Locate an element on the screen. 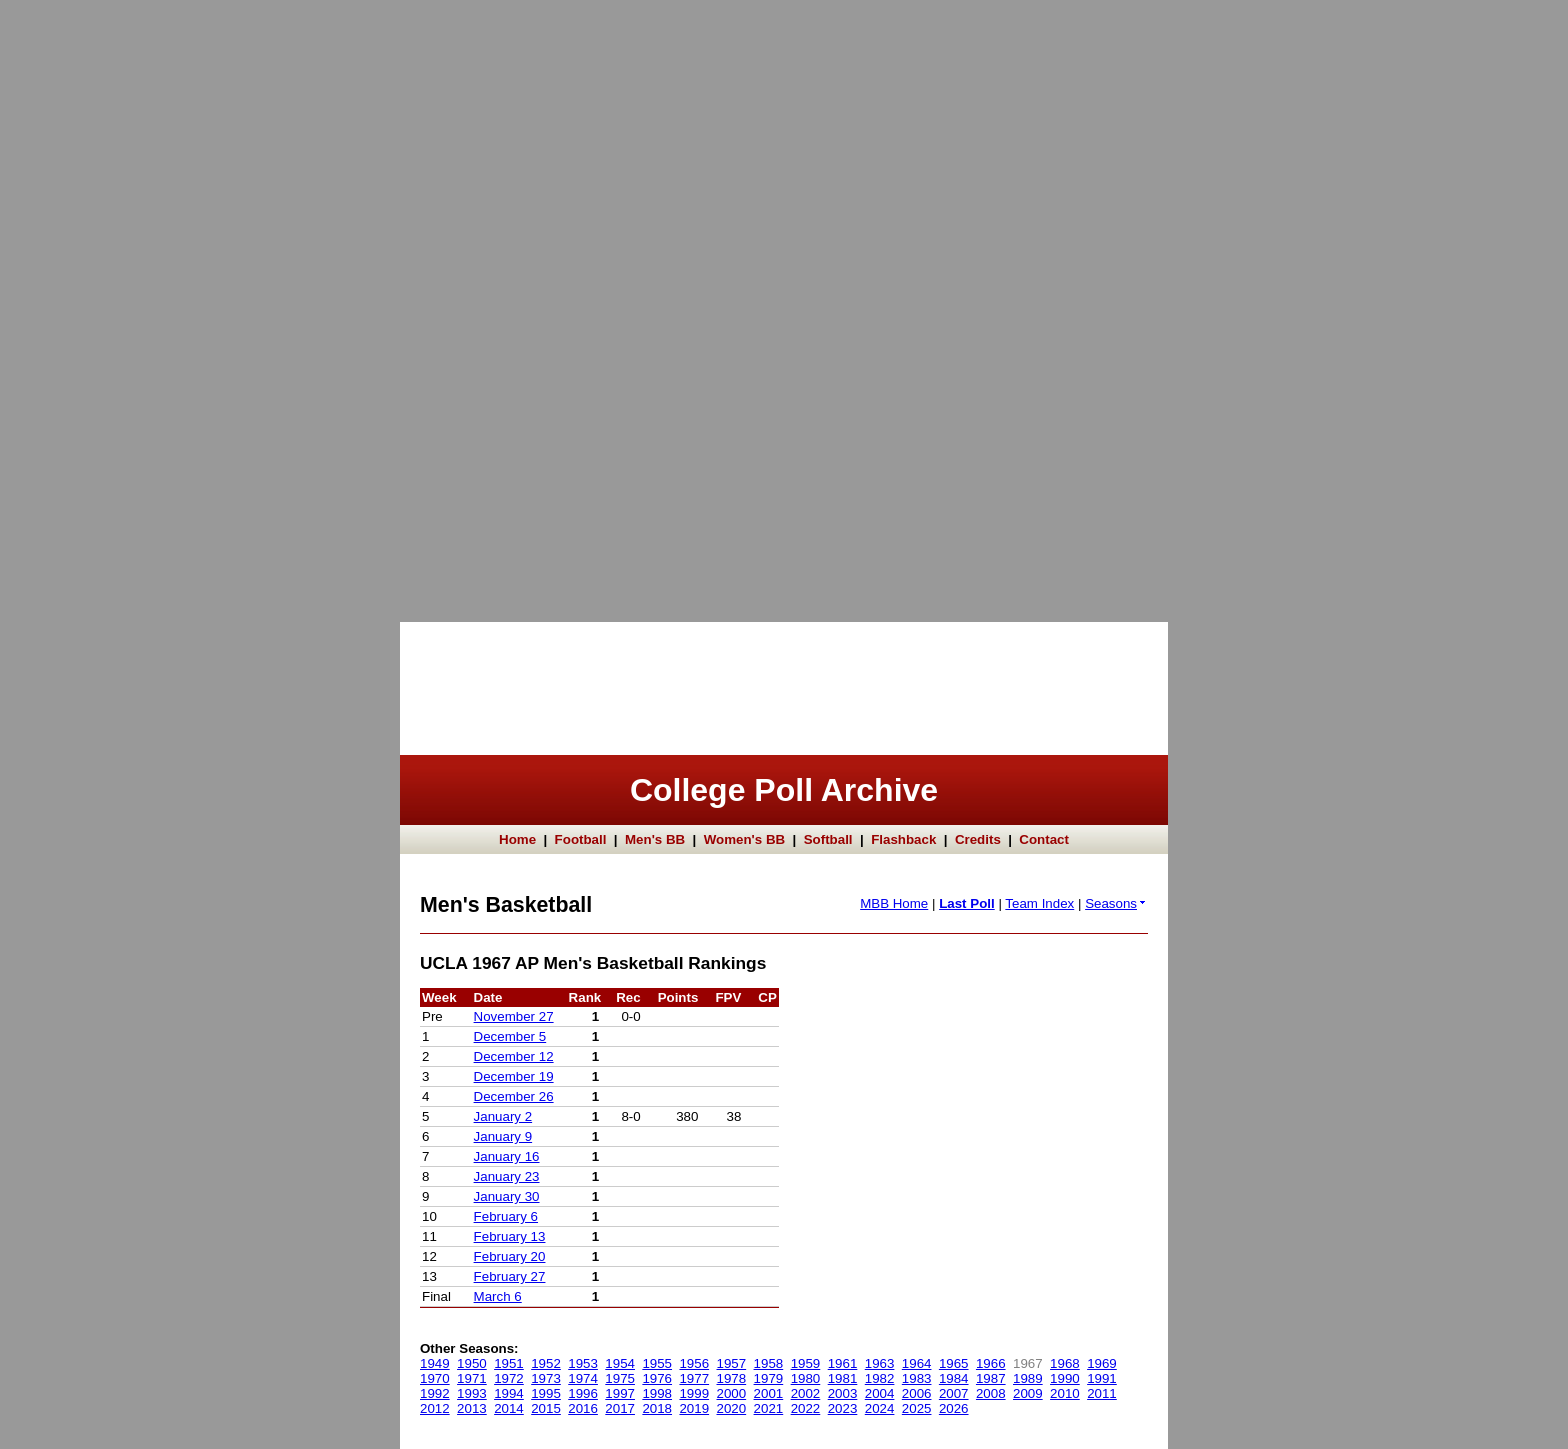 This screenshot has width=1568, height=1449. 1973 is located at coordinates (546, 1378).